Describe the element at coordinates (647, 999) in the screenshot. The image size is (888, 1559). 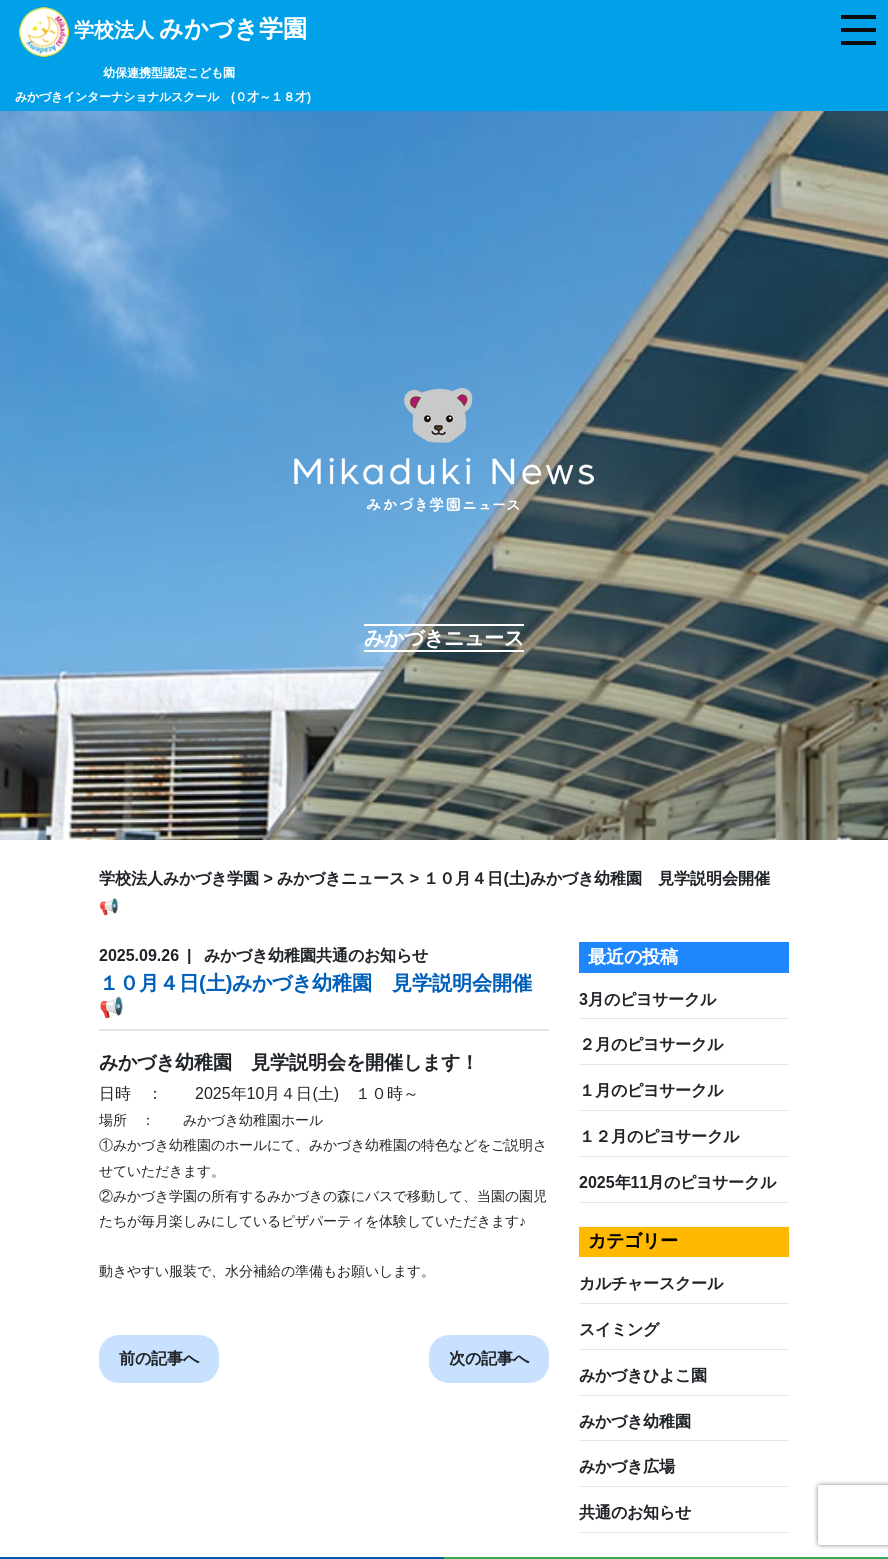
I see `3月のピヨサークル` at that location.